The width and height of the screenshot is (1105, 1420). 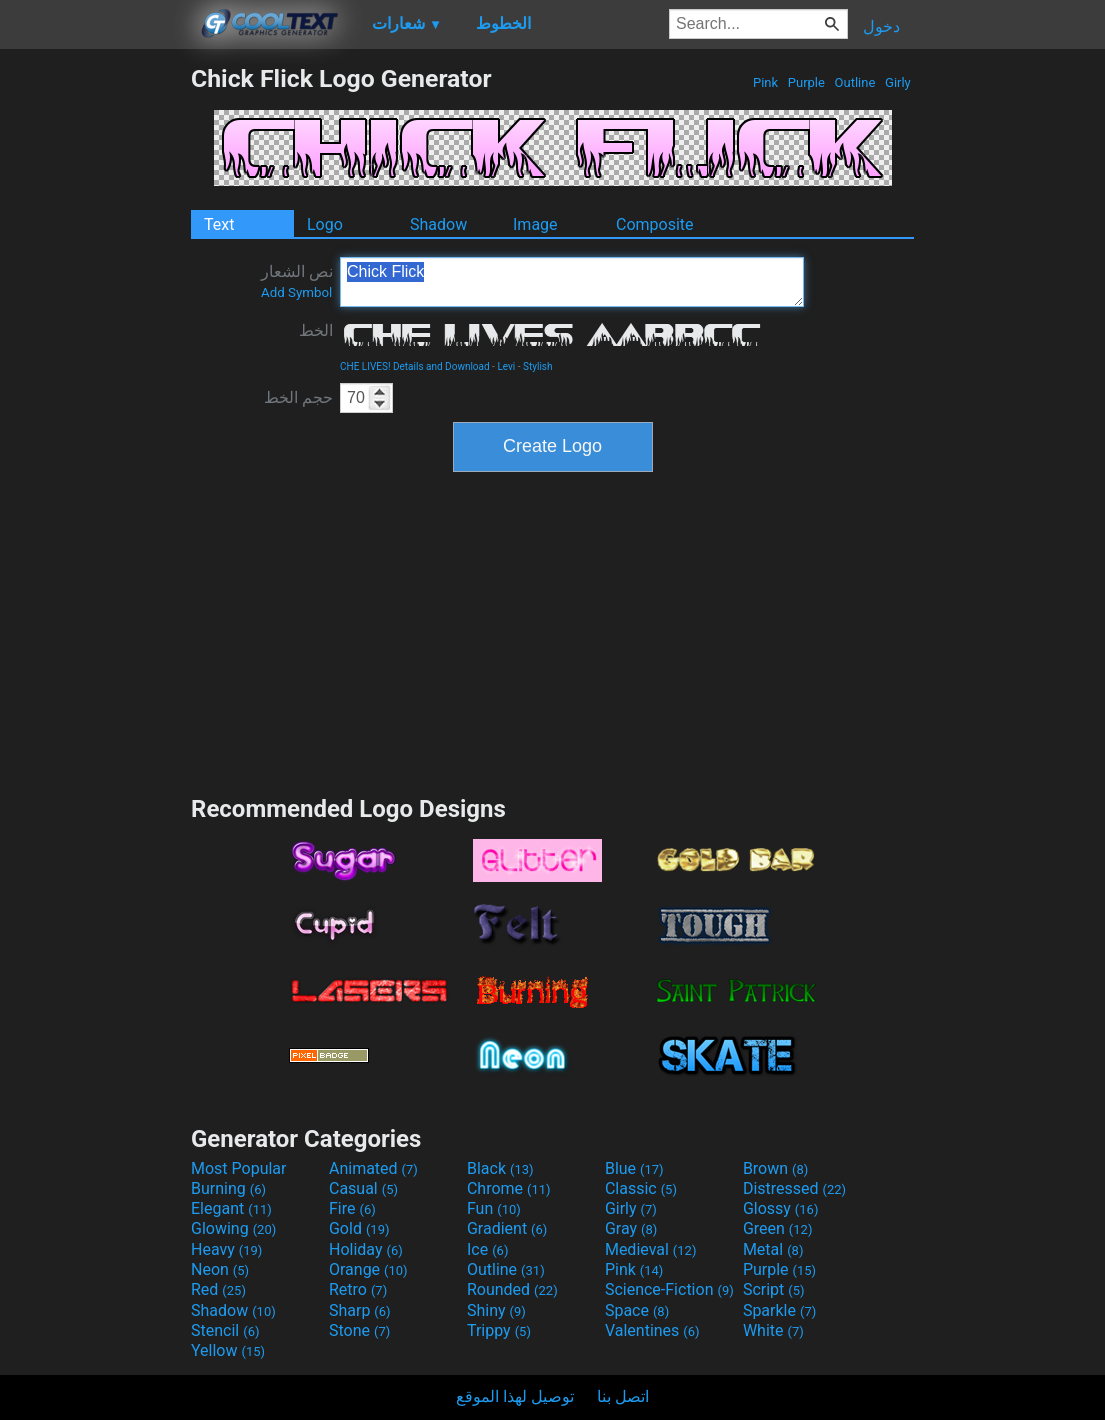 What do you see at coordinates (506, 366) in the screenshot?
I see `Levi` at bounding box center [506, 366].